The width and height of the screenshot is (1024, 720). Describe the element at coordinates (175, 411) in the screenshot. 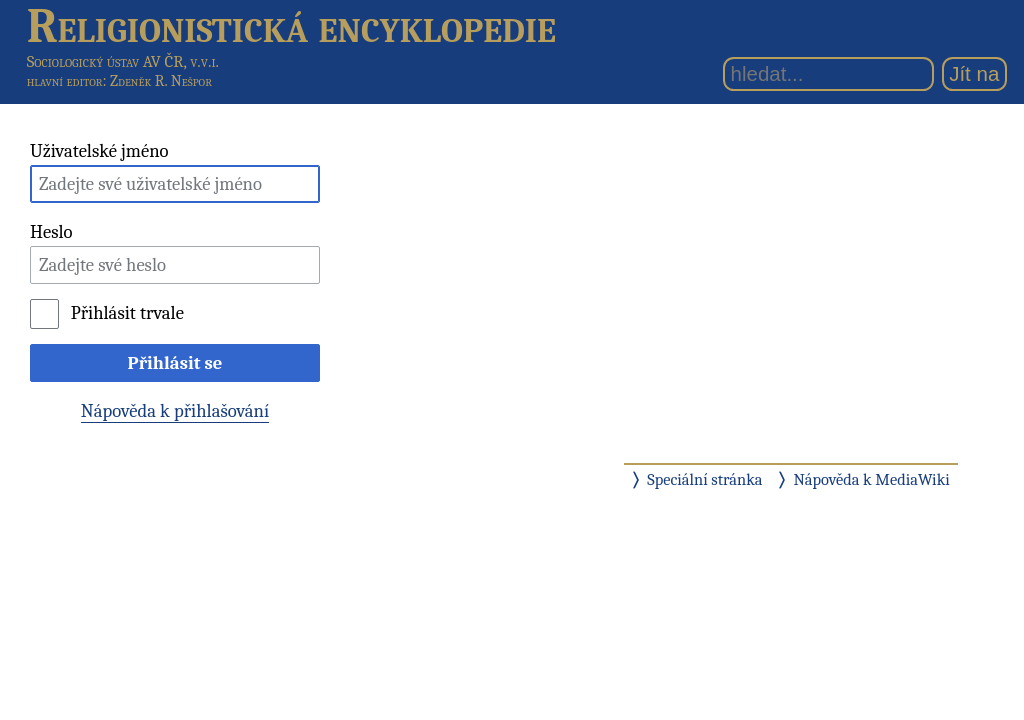

I see `Nápověda k přihlašování` at that location.